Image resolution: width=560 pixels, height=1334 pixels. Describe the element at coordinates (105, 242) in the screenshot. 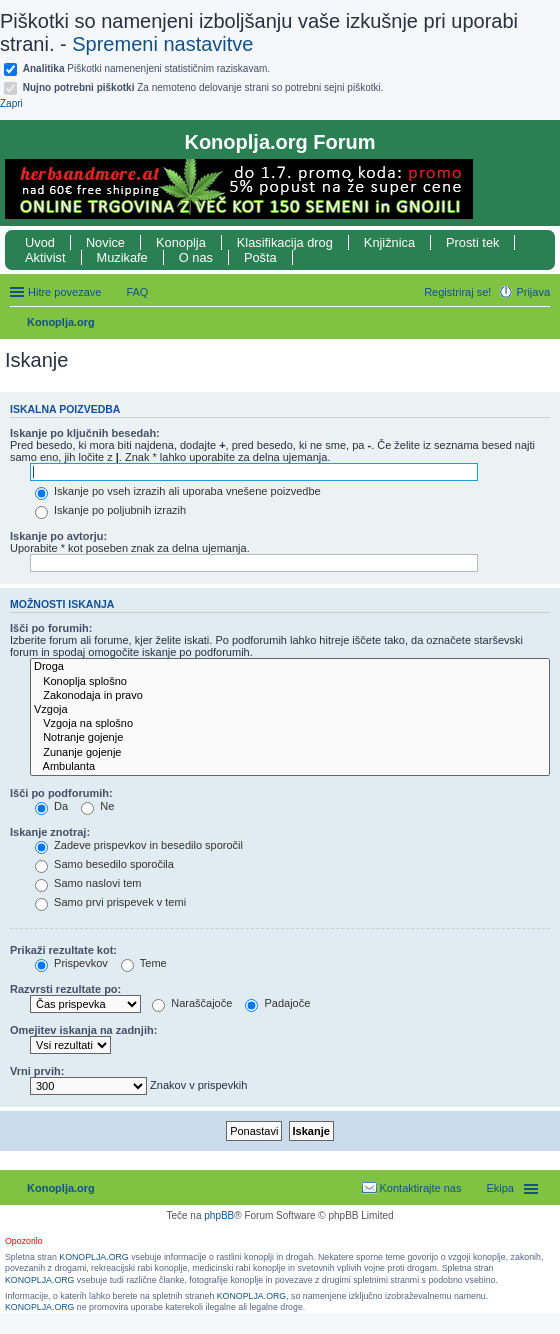

I see `Novice` at that location.